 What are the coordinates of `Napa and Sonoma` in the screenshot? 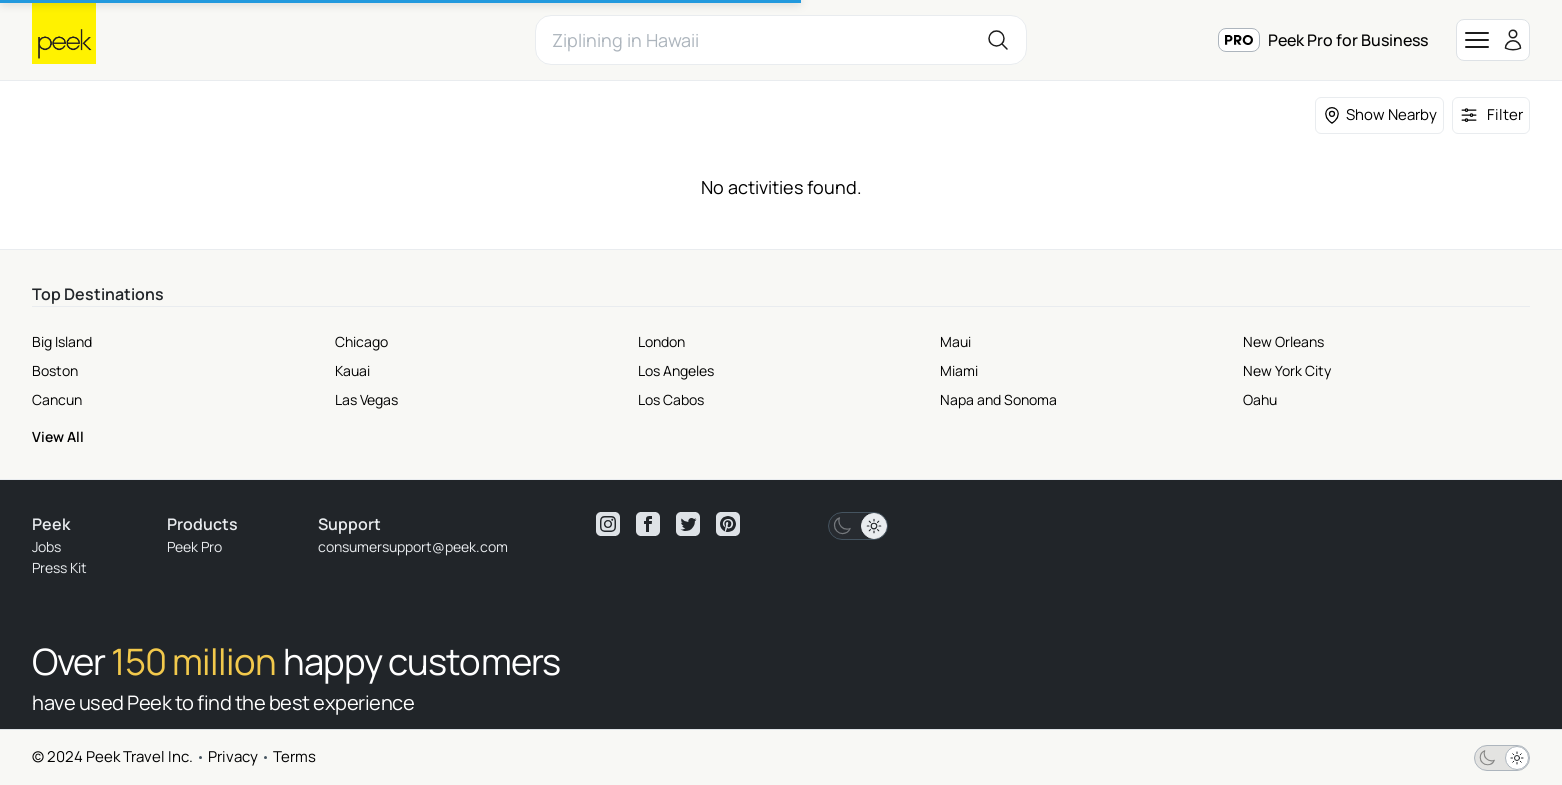 It's located at (998, 399).